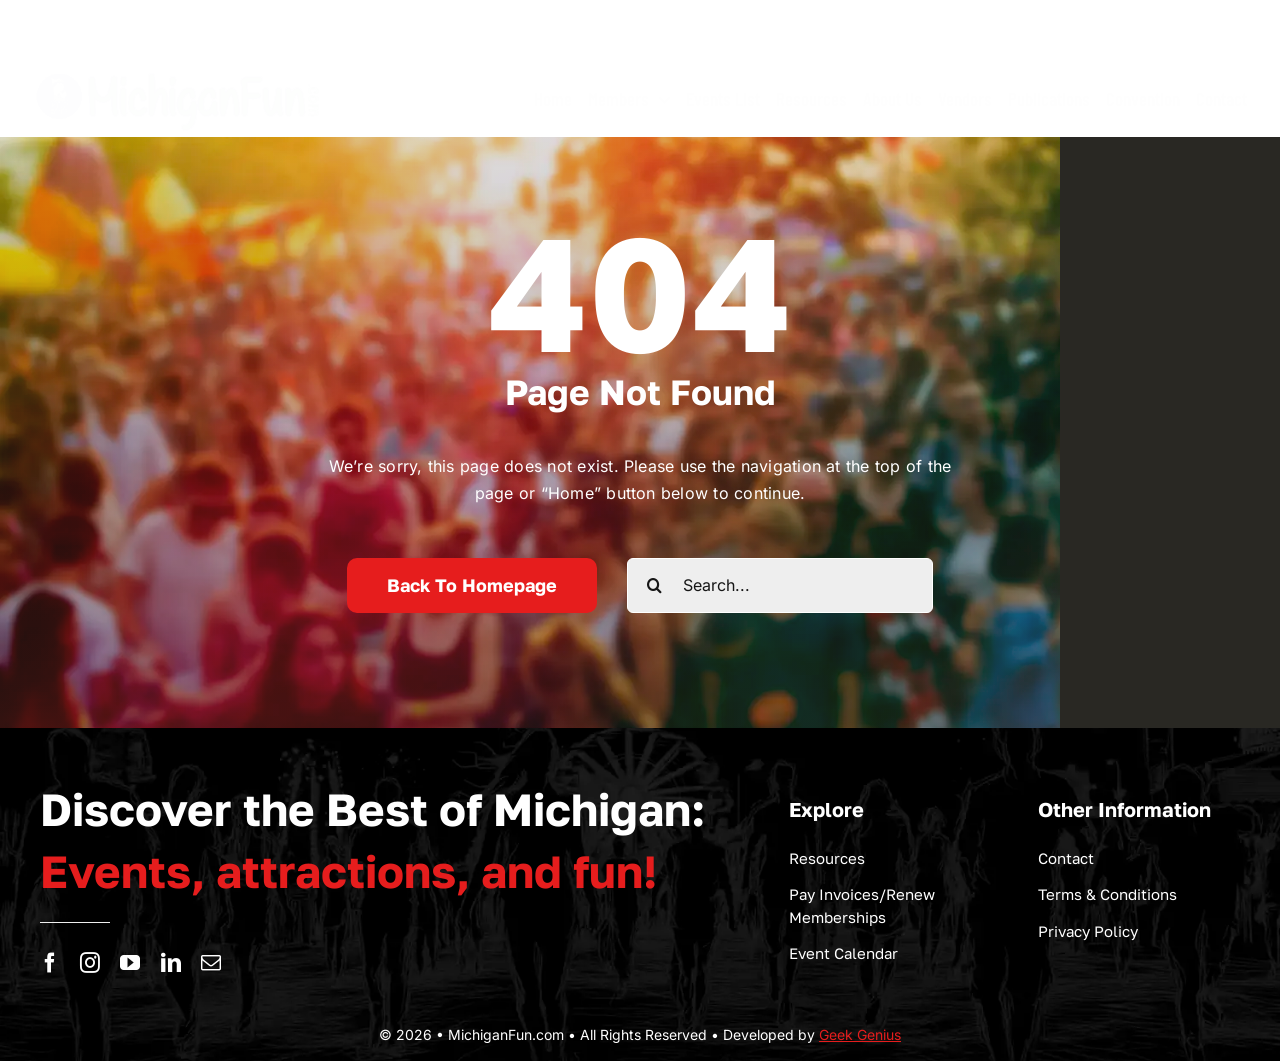  Describe the element at coordinates (211, 963) in the screenshot. I see `[mail]` at that location.